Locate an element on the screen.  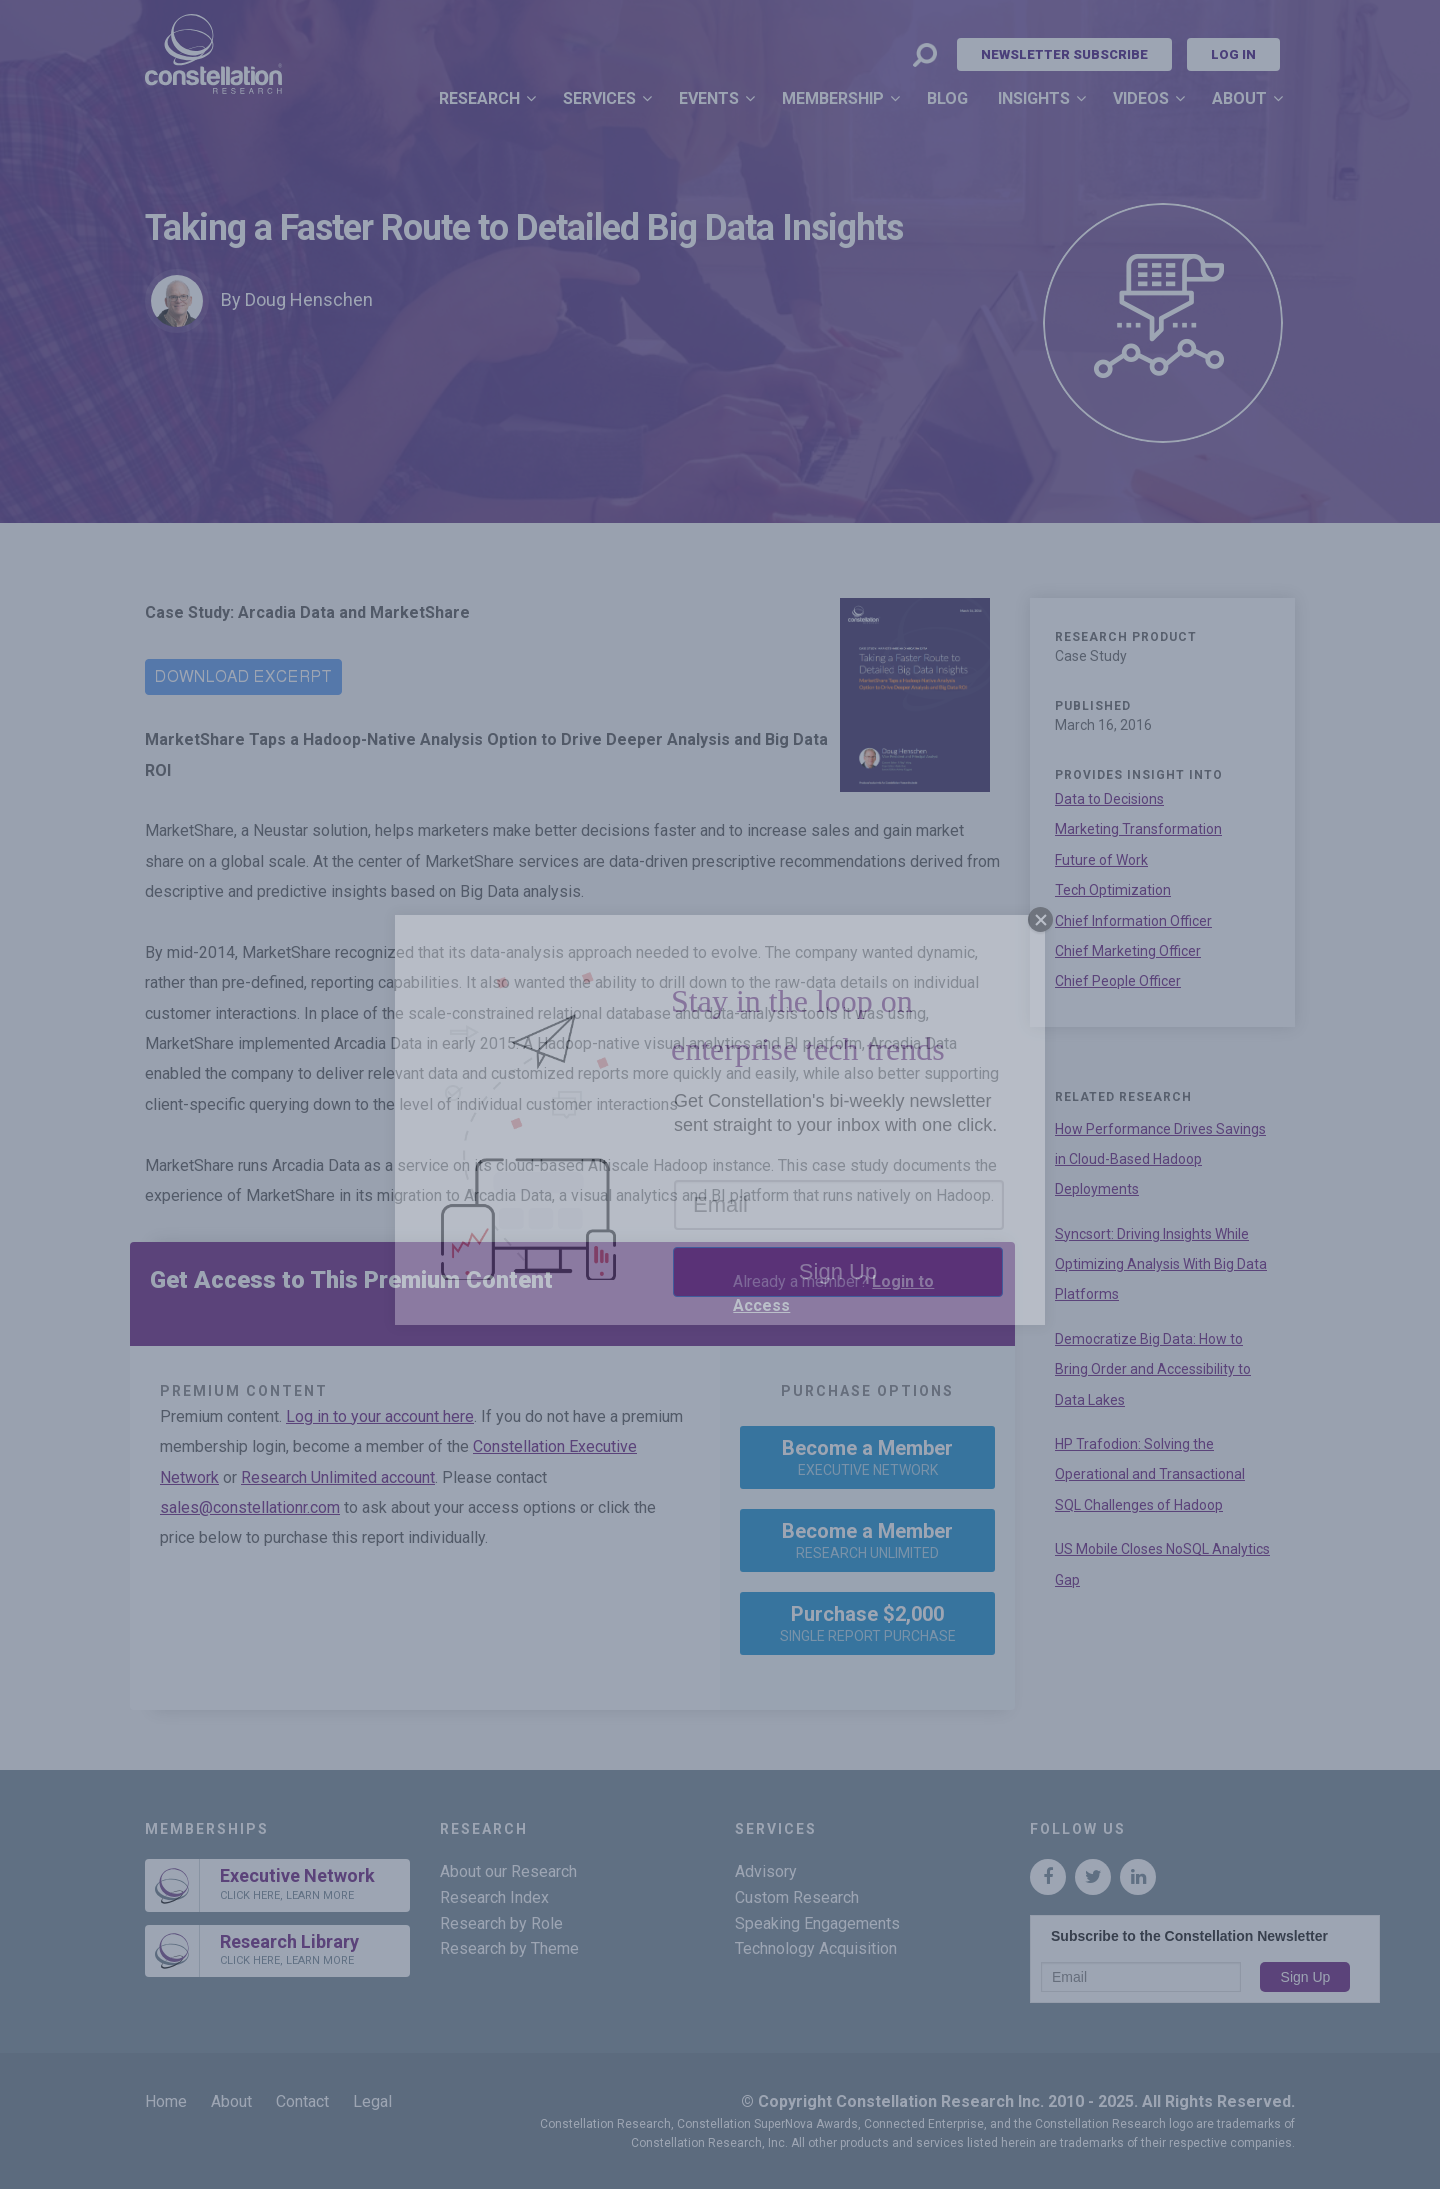
Log in to your account here is located at coordinates (380, 1416).